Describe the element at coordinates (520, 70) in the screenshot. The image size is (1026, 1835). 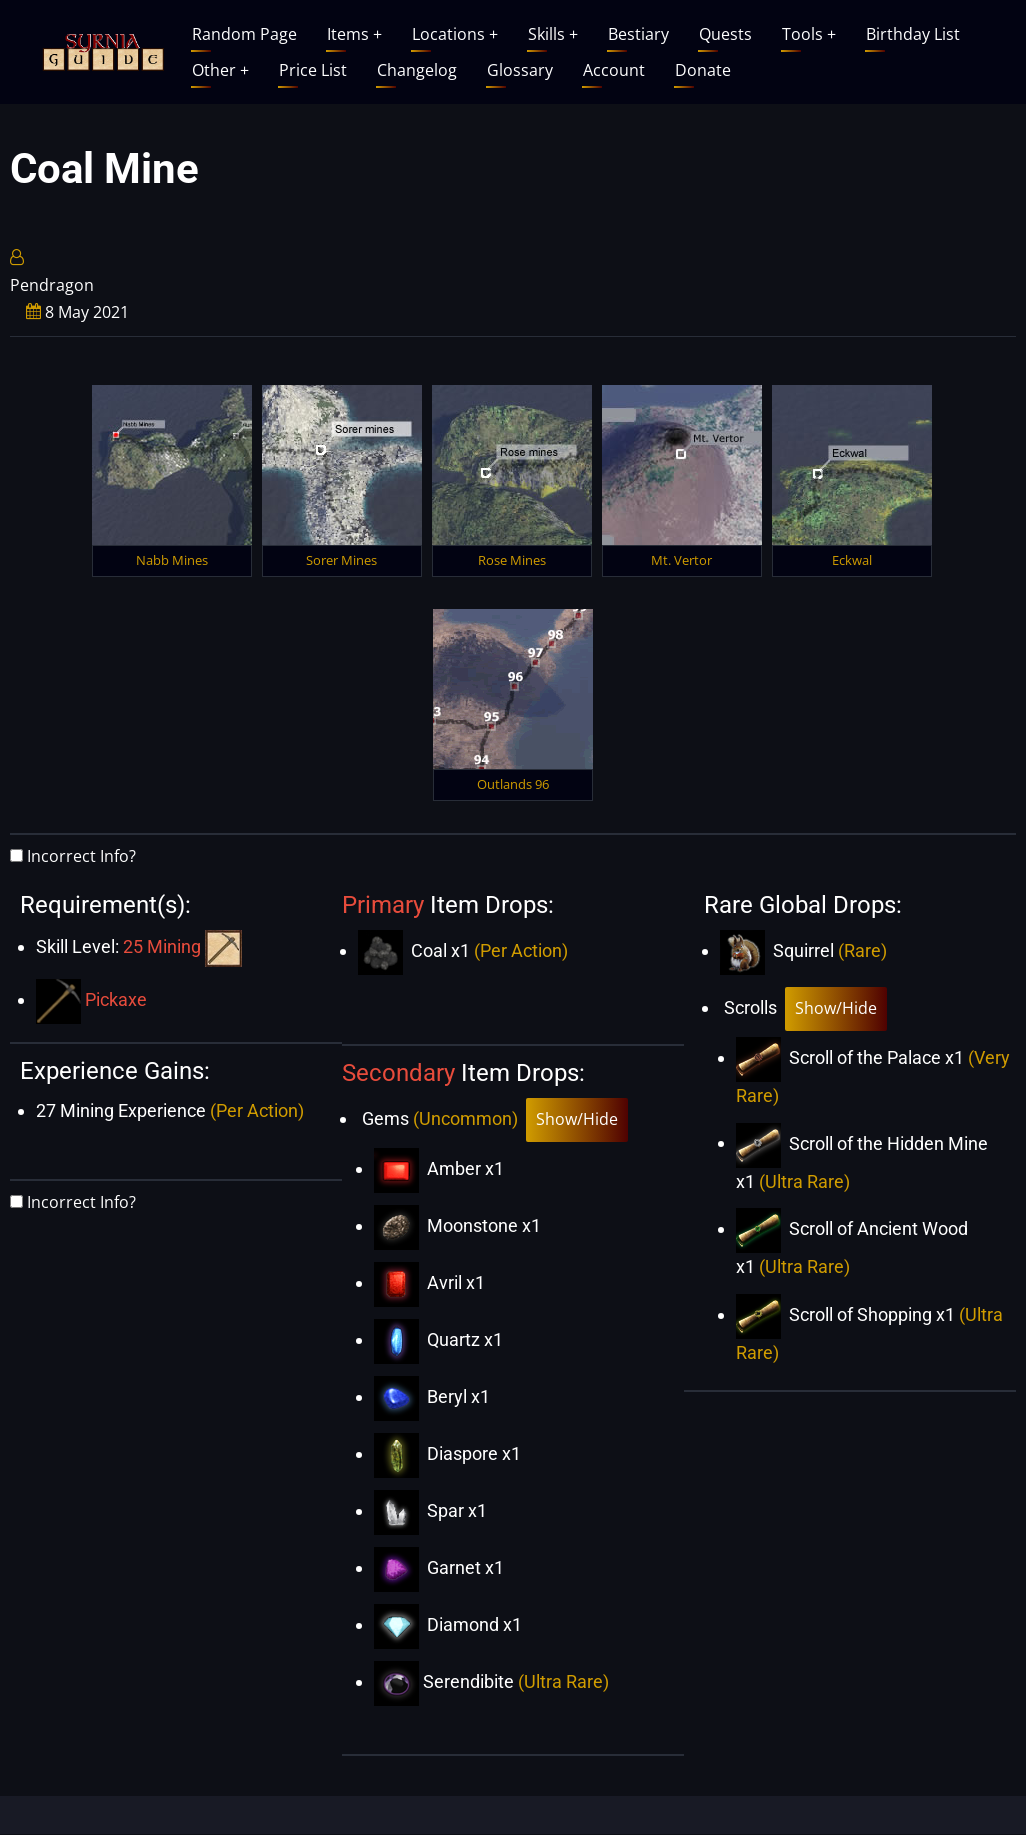
I see `Glossary` at that location.